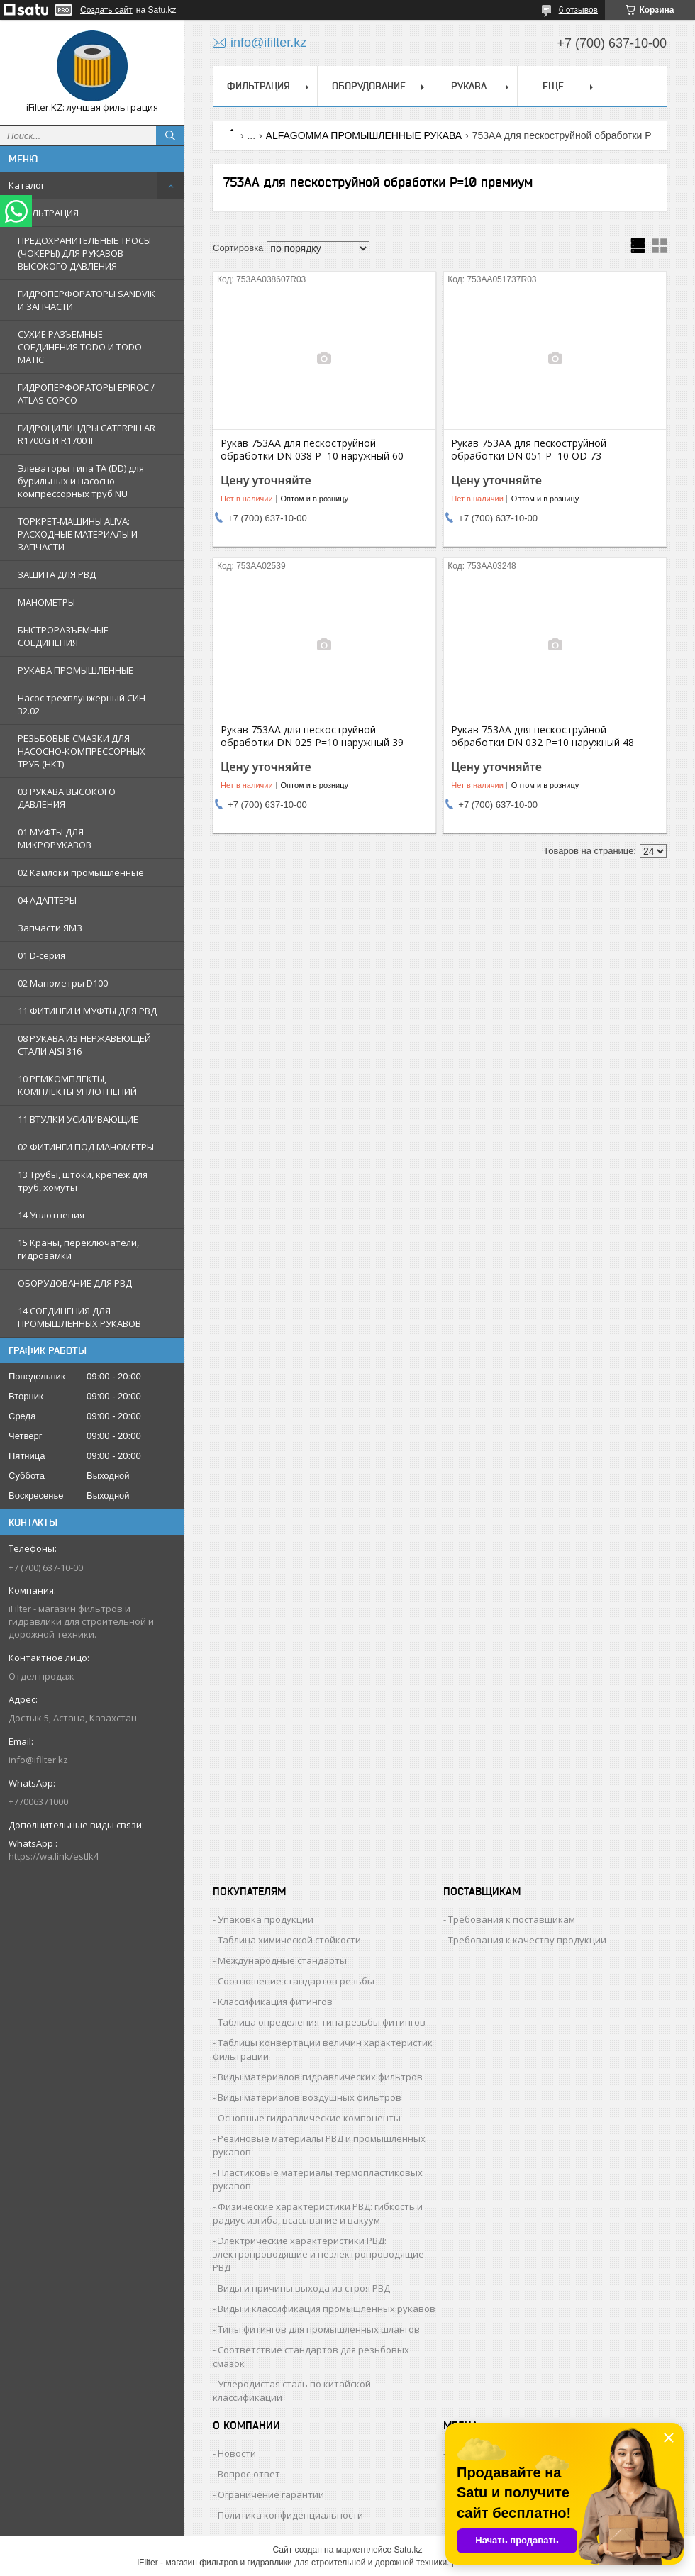 The image size is (695, 2576). Describe the element at coordinates (408, 2550) in the screenshot. I see `Satu.kz` at that location.